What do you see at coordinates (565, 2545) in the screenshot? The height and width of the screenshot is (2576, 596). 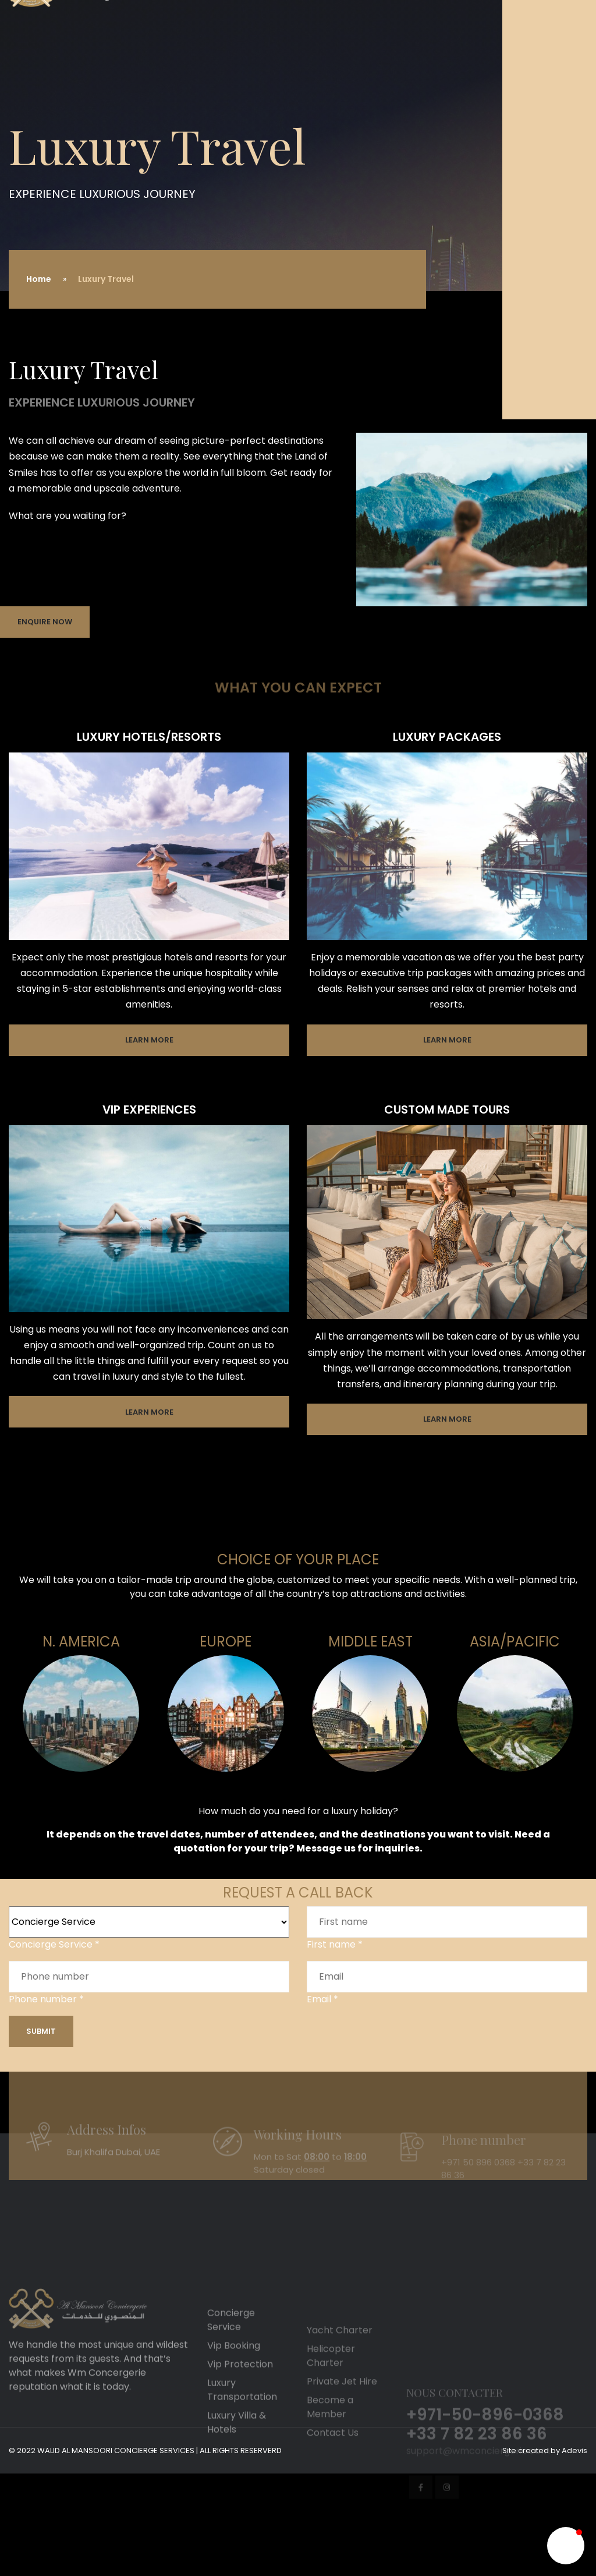 I see `[button]` at bounding box center [565, 2545].